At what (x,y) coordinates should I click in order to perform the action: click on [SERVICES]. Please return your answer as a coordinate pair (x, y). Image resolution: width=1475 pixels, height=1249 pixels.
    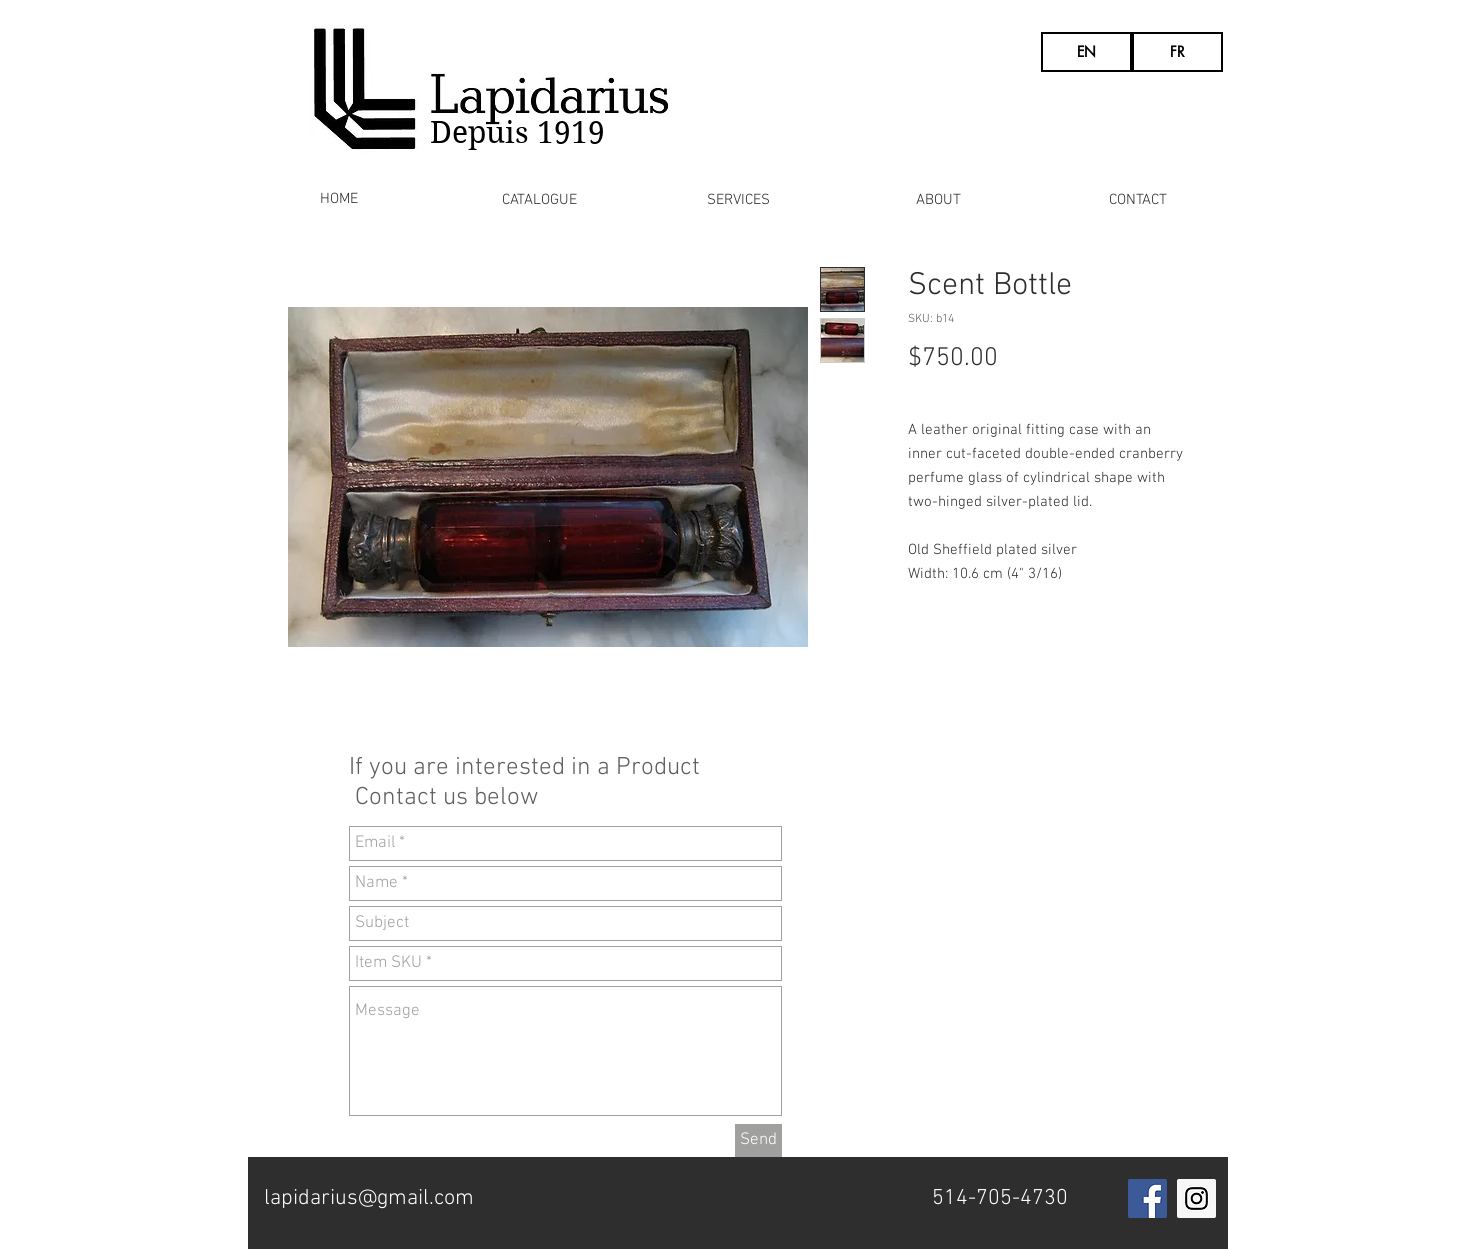
    Looking at the image, I should click on (738, 200).